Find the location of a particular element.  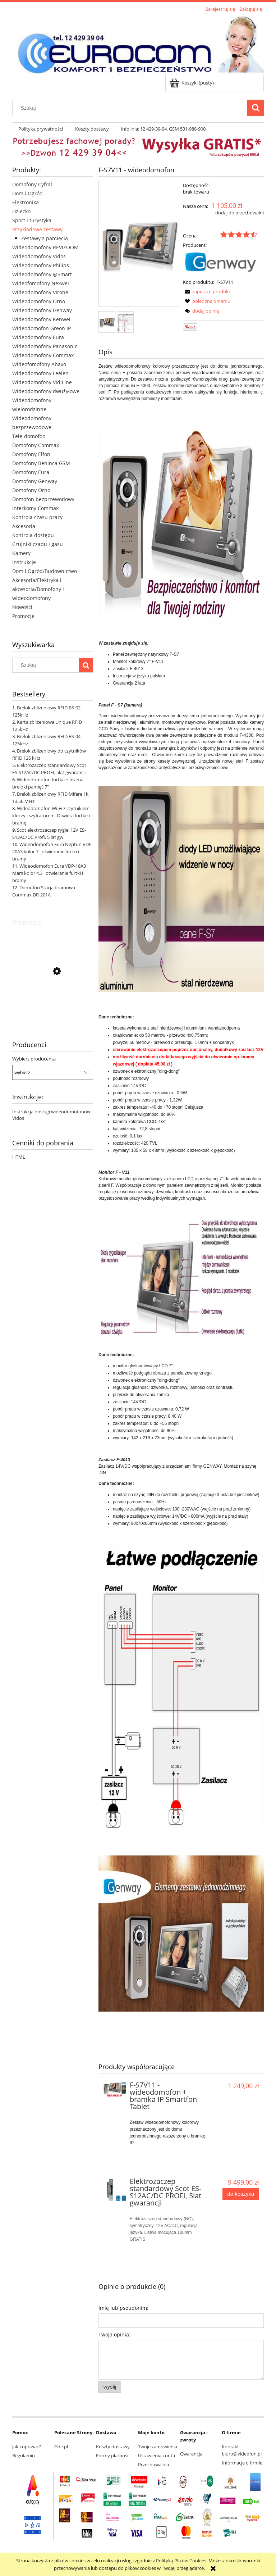

[s7v11 IP.JPG Naciśnij Enter lub spację, aby otworzyć wybrane zdjęcie w widoku pełnoekranowym.] is located at coordinates (139, 243).